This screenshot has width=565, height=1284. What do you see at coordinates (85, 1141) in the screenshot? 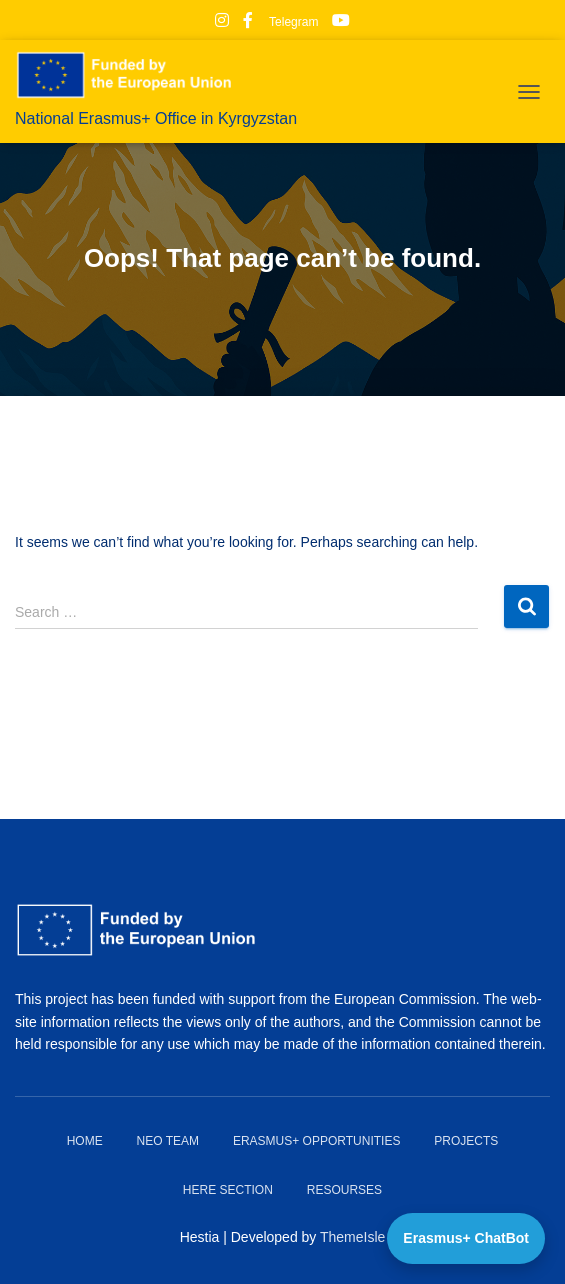
I see `Home` at bounding box center [85, 1141].